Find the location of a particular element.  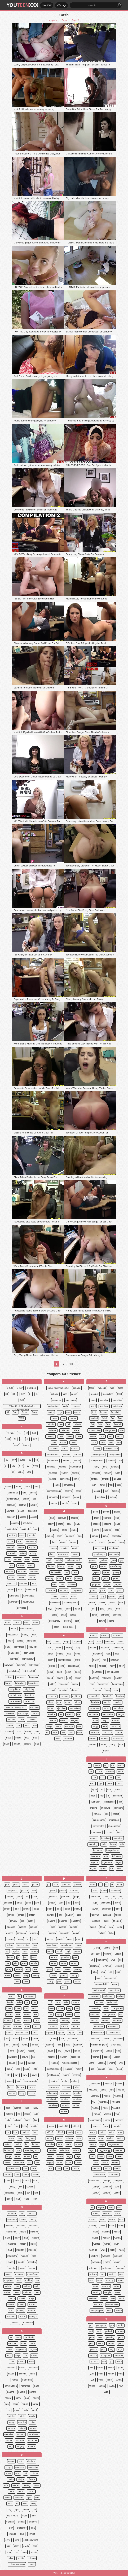

gabbie is located at coordinates (117, 1512).